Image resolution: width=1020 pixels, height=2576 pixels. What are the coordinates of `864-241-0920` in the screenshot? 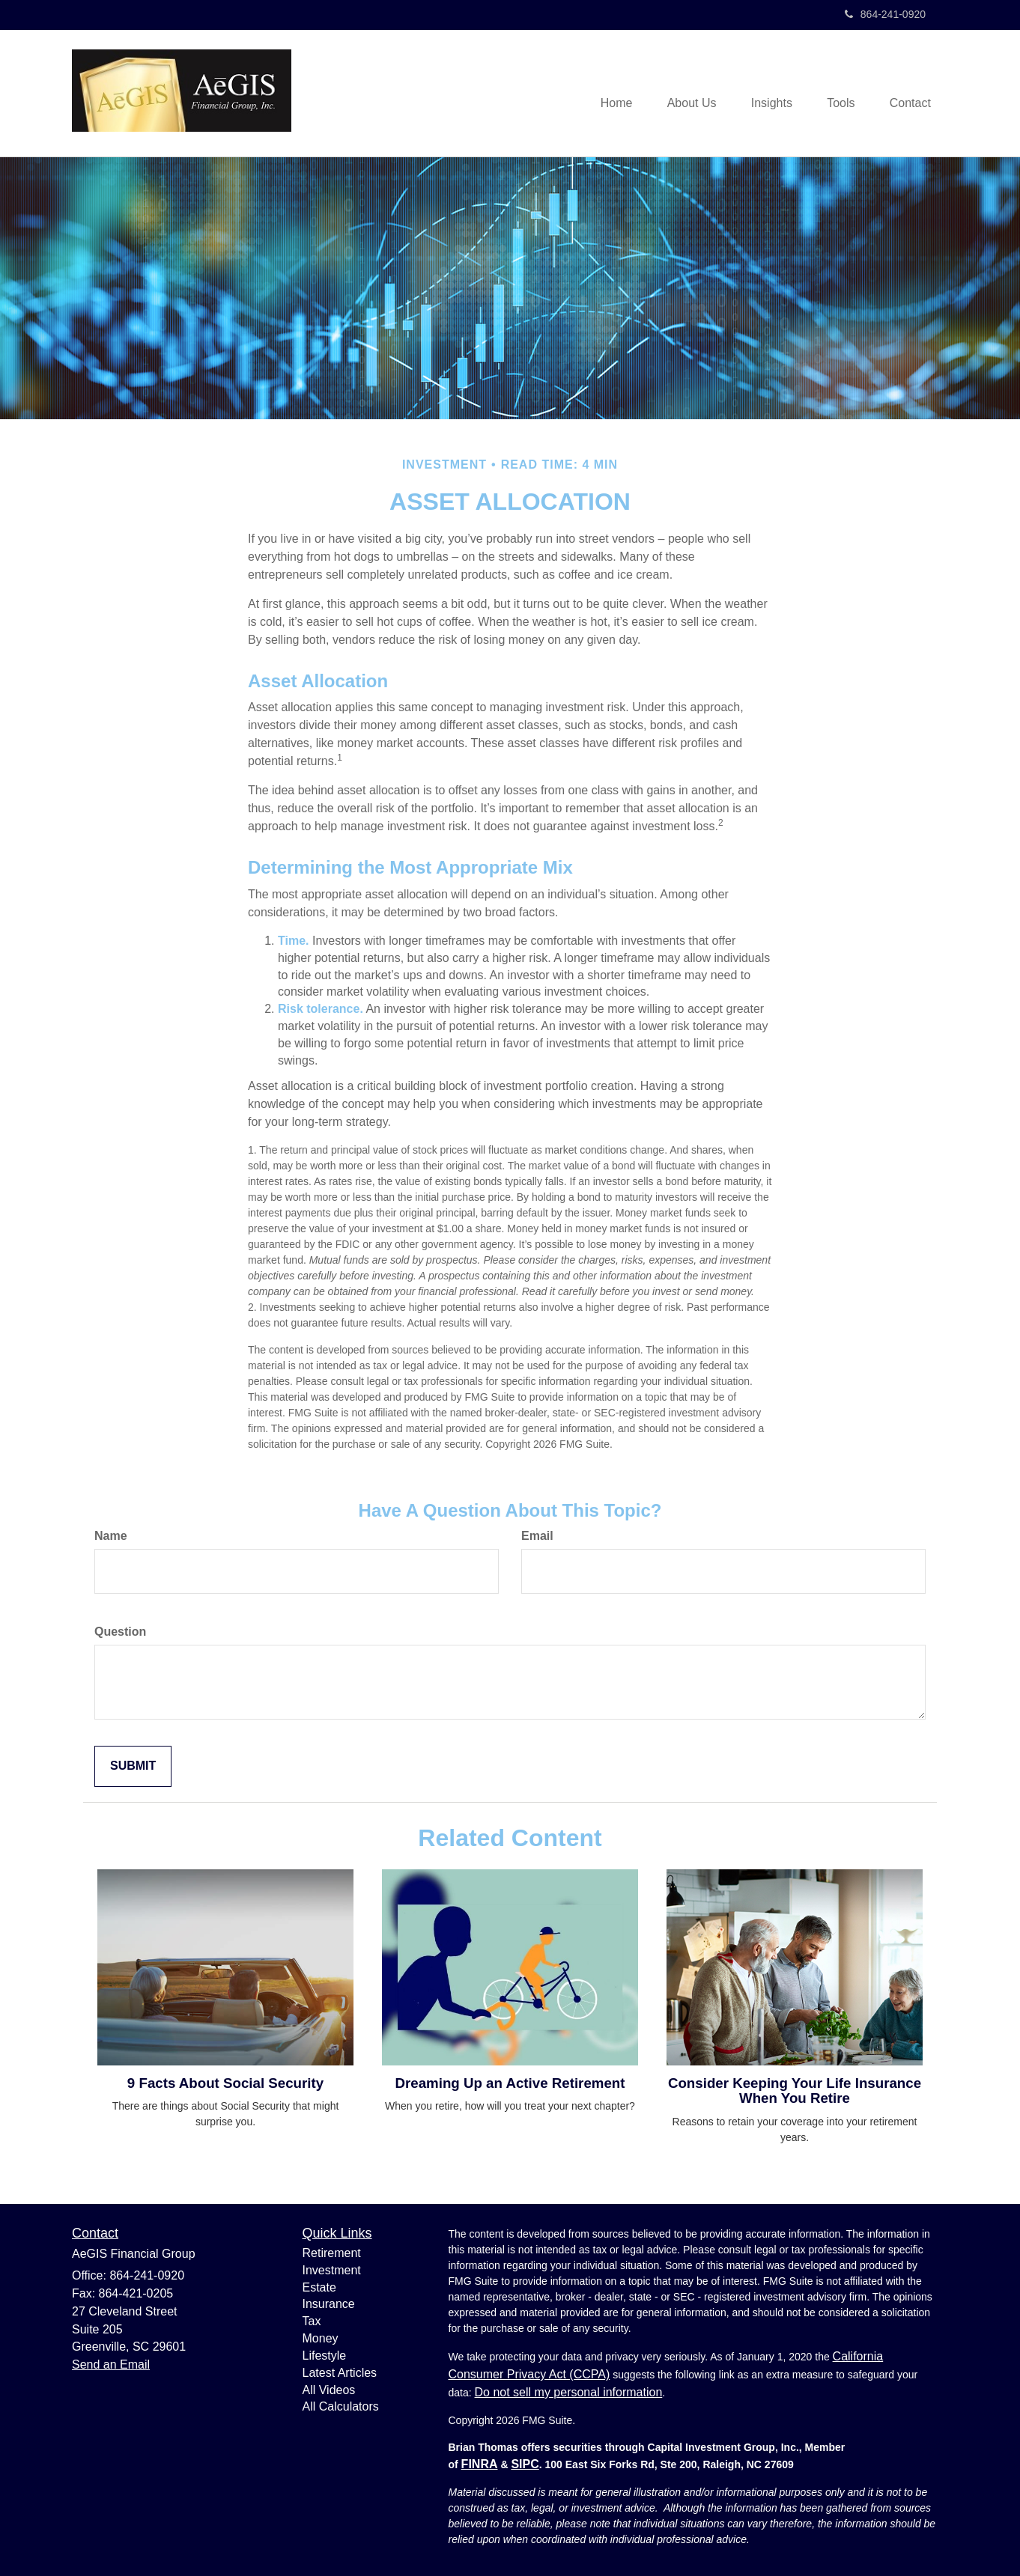 It's located at (885, 14).